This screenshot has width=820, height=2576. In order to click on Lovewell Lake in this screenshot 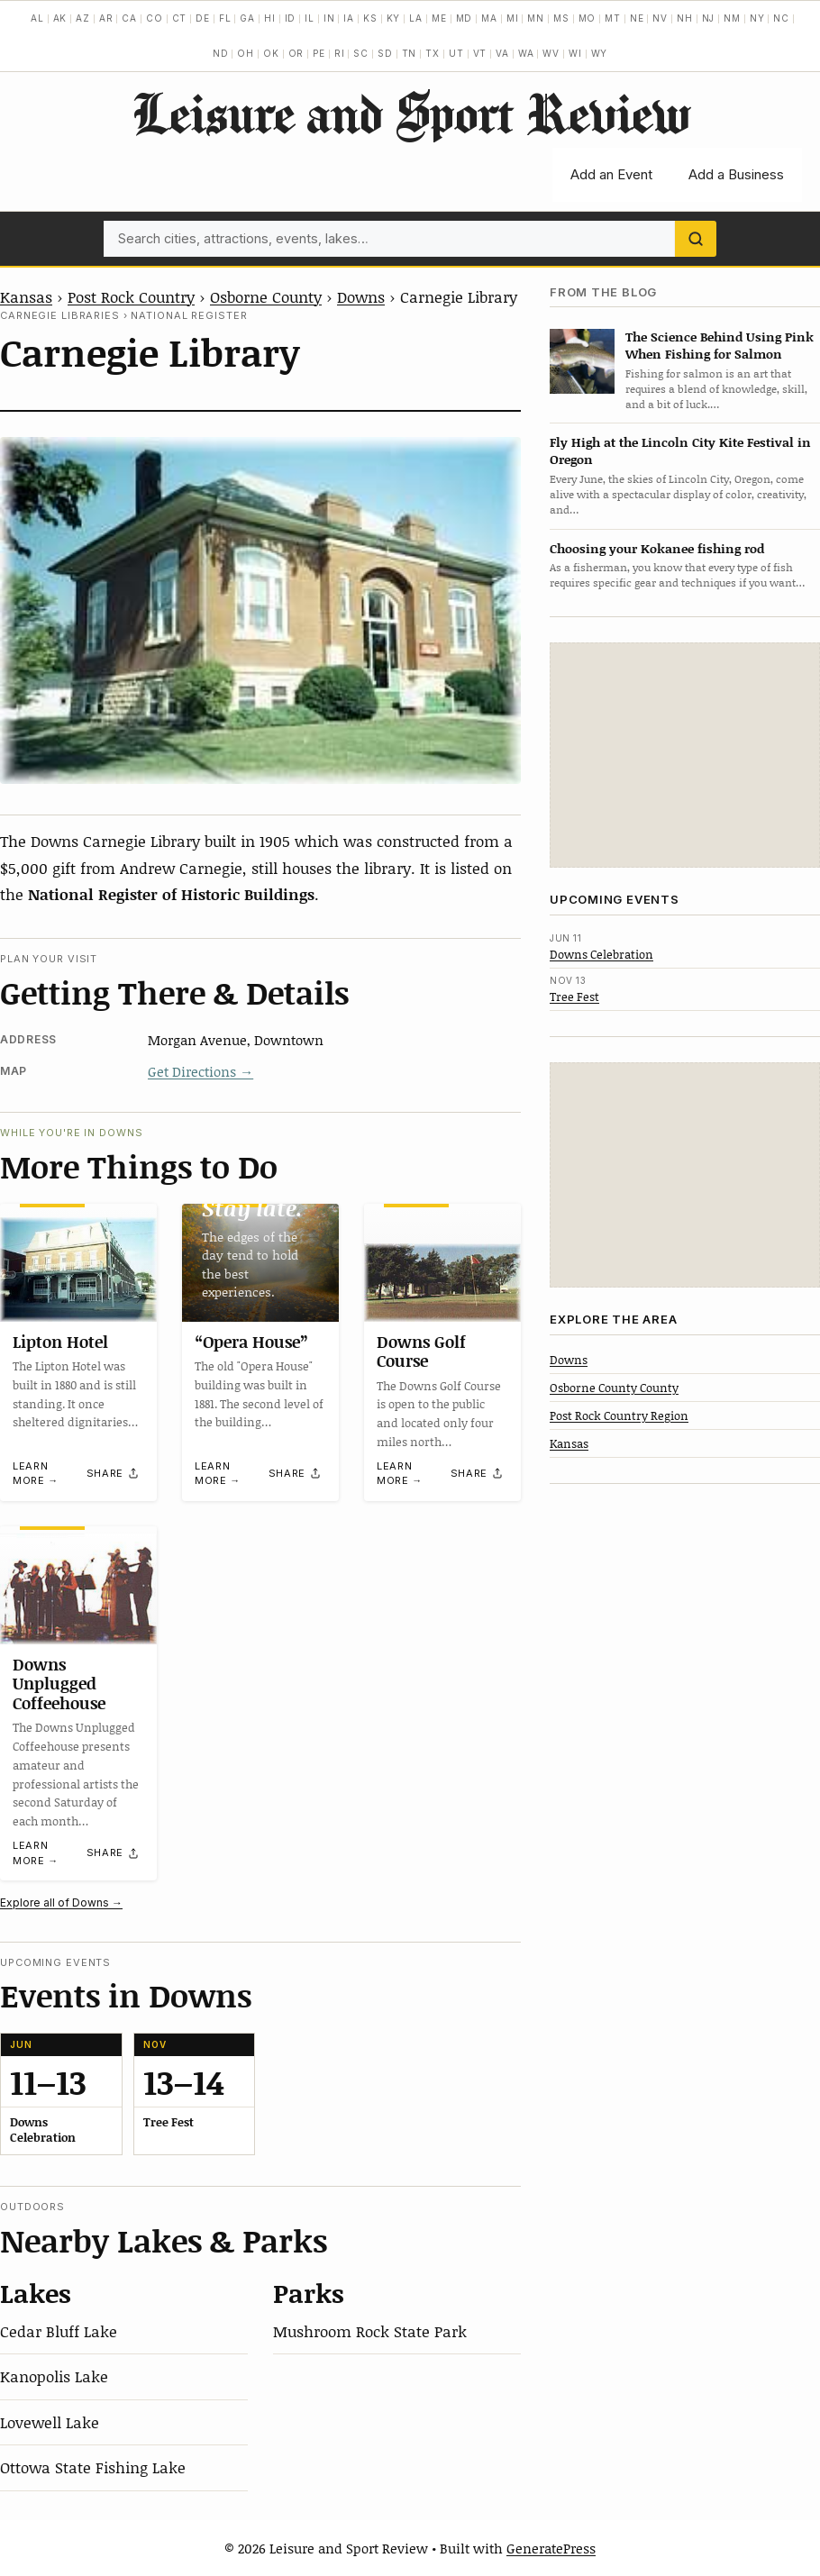, I will do `click(49, 2422)`.